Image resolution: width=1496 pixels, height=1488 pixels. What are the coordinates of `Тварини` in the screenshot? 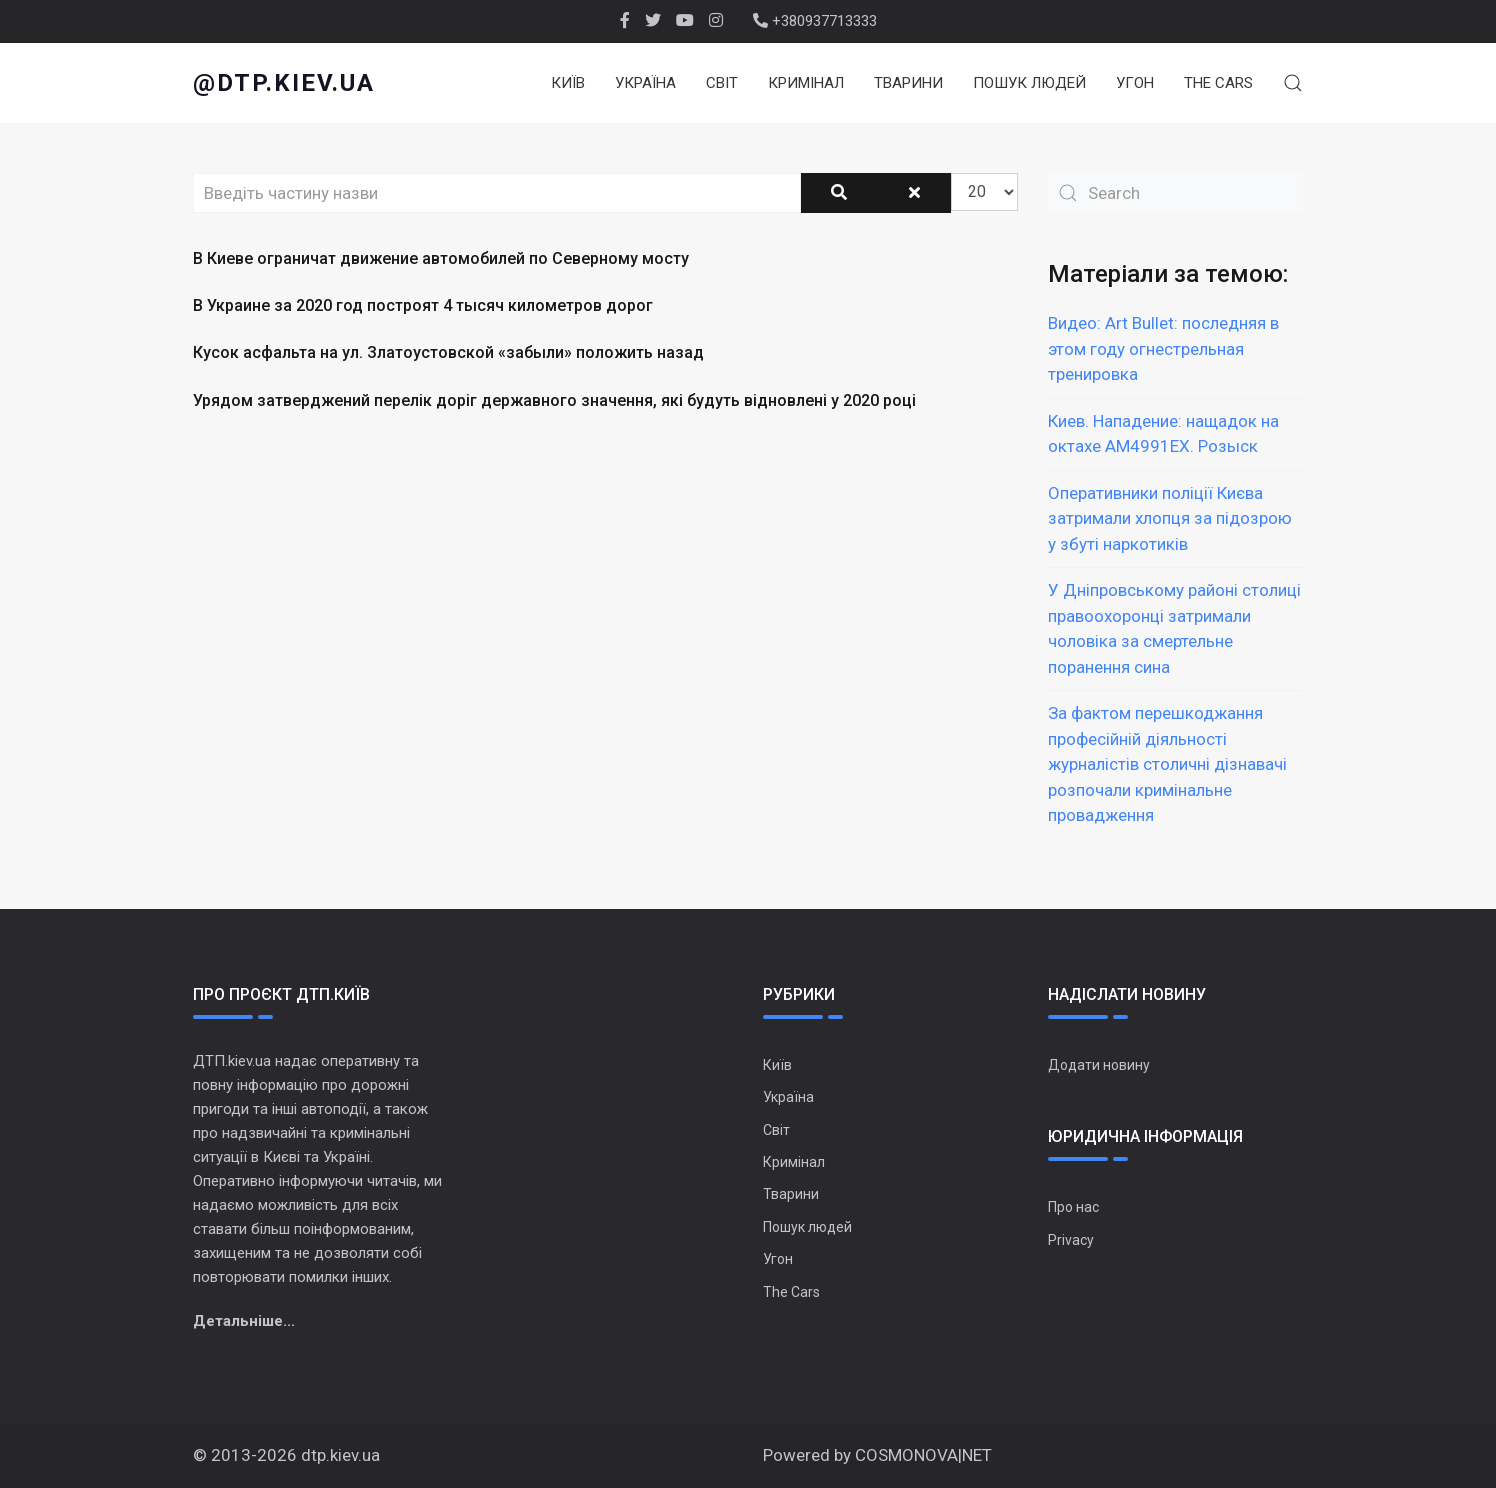 It's located at (908, 83).